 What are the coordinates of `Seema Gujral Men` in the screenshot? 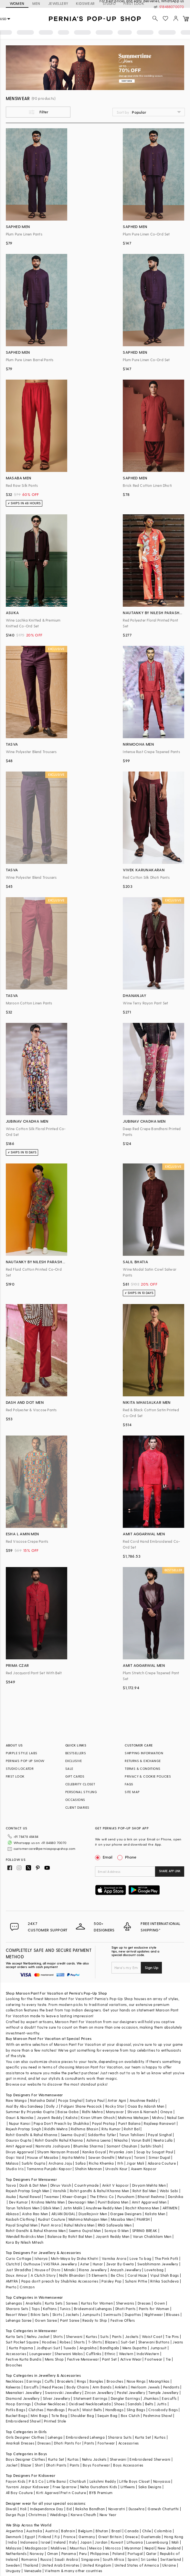 It's located at (85, 2230).